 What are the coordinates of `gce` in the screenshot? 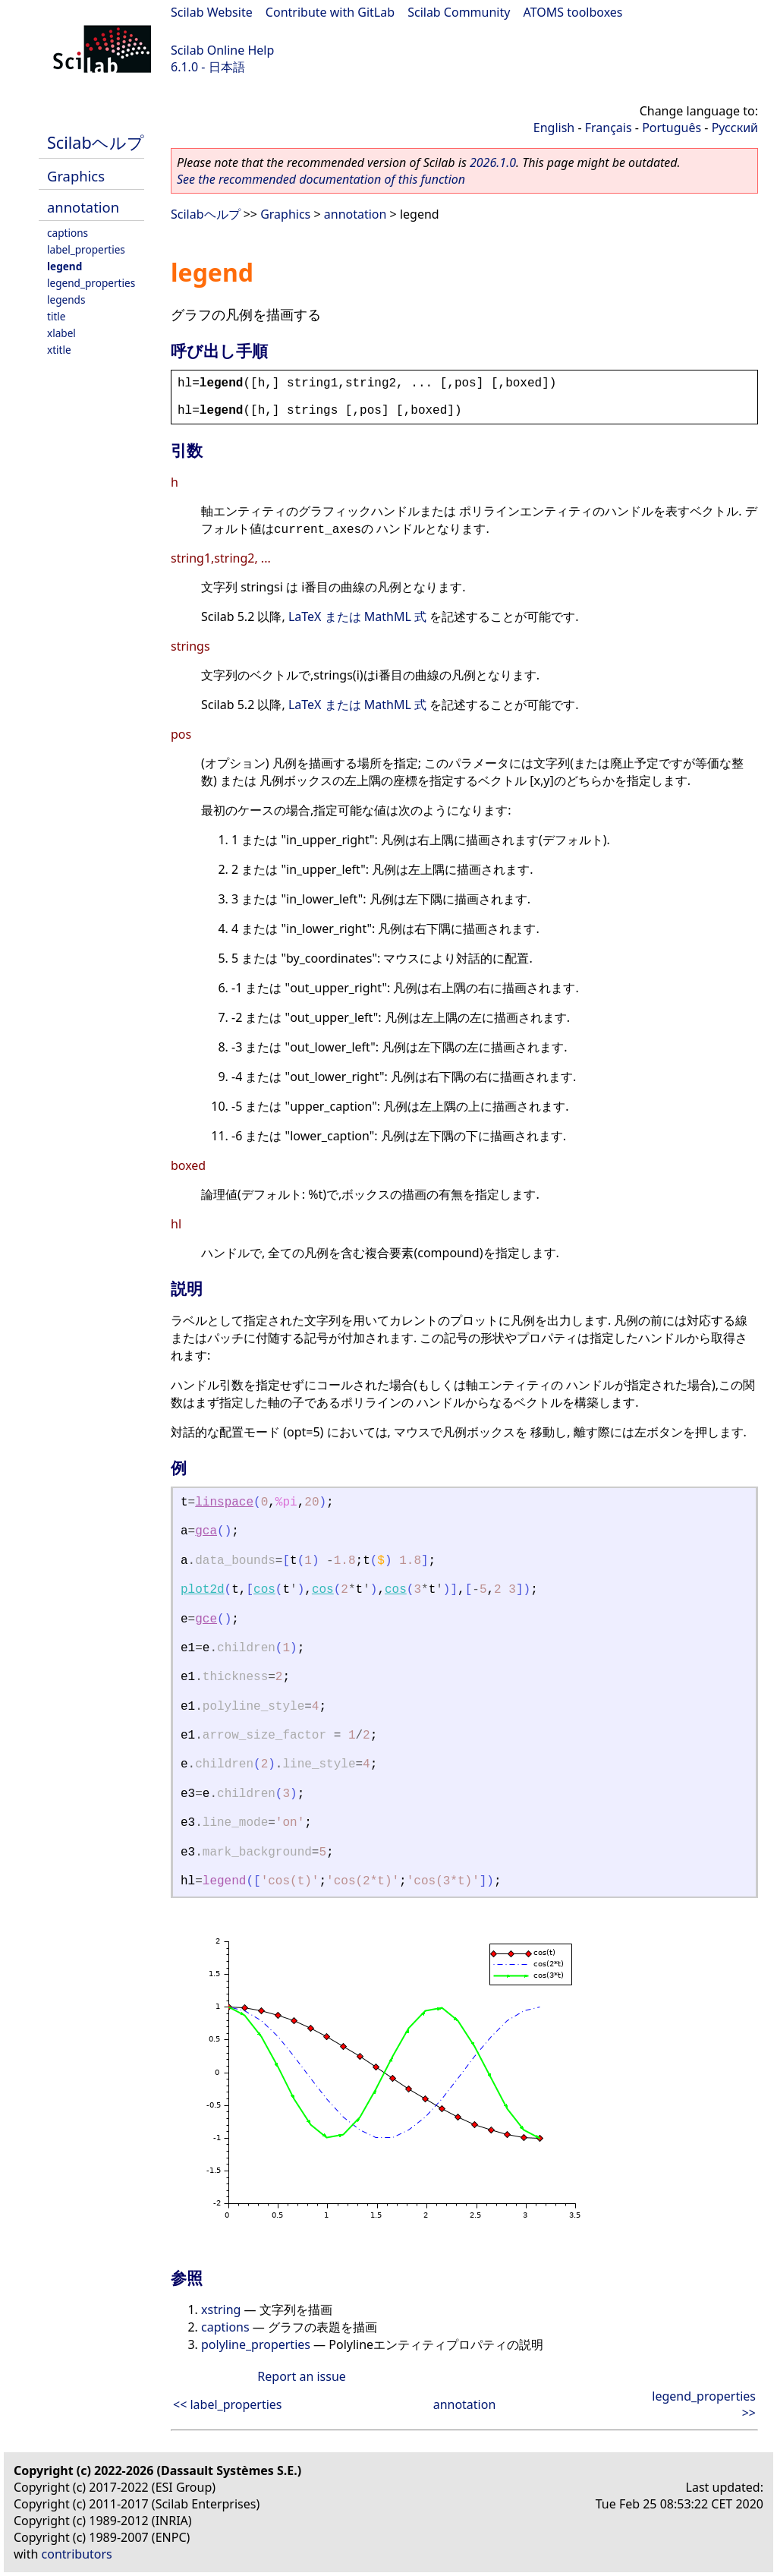 It's located at (206, 1619).